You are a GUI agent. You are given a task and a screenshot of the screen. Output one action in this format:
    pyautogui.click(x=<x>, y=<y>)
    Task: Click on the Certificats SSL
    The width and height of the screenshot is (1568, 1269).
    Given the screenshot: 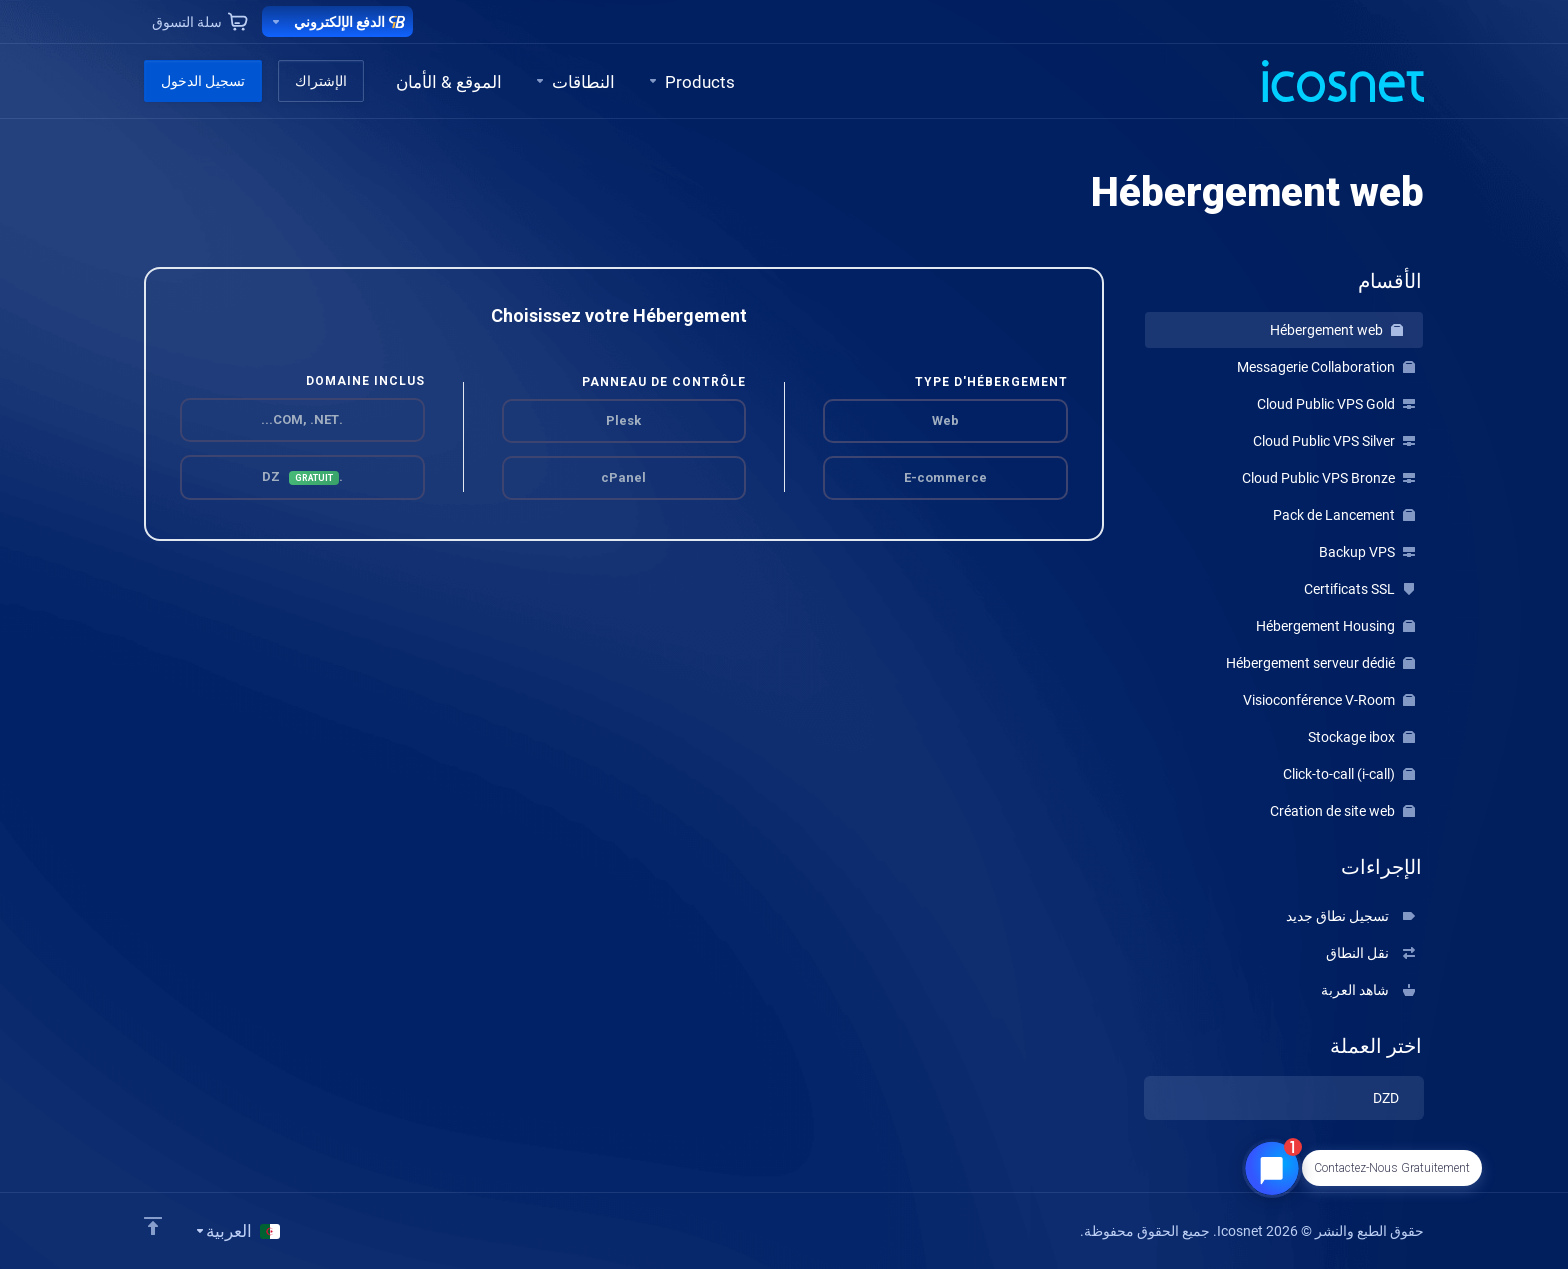 What is the action you would take?
    pyautogui.click(x=1359, y=589)
    